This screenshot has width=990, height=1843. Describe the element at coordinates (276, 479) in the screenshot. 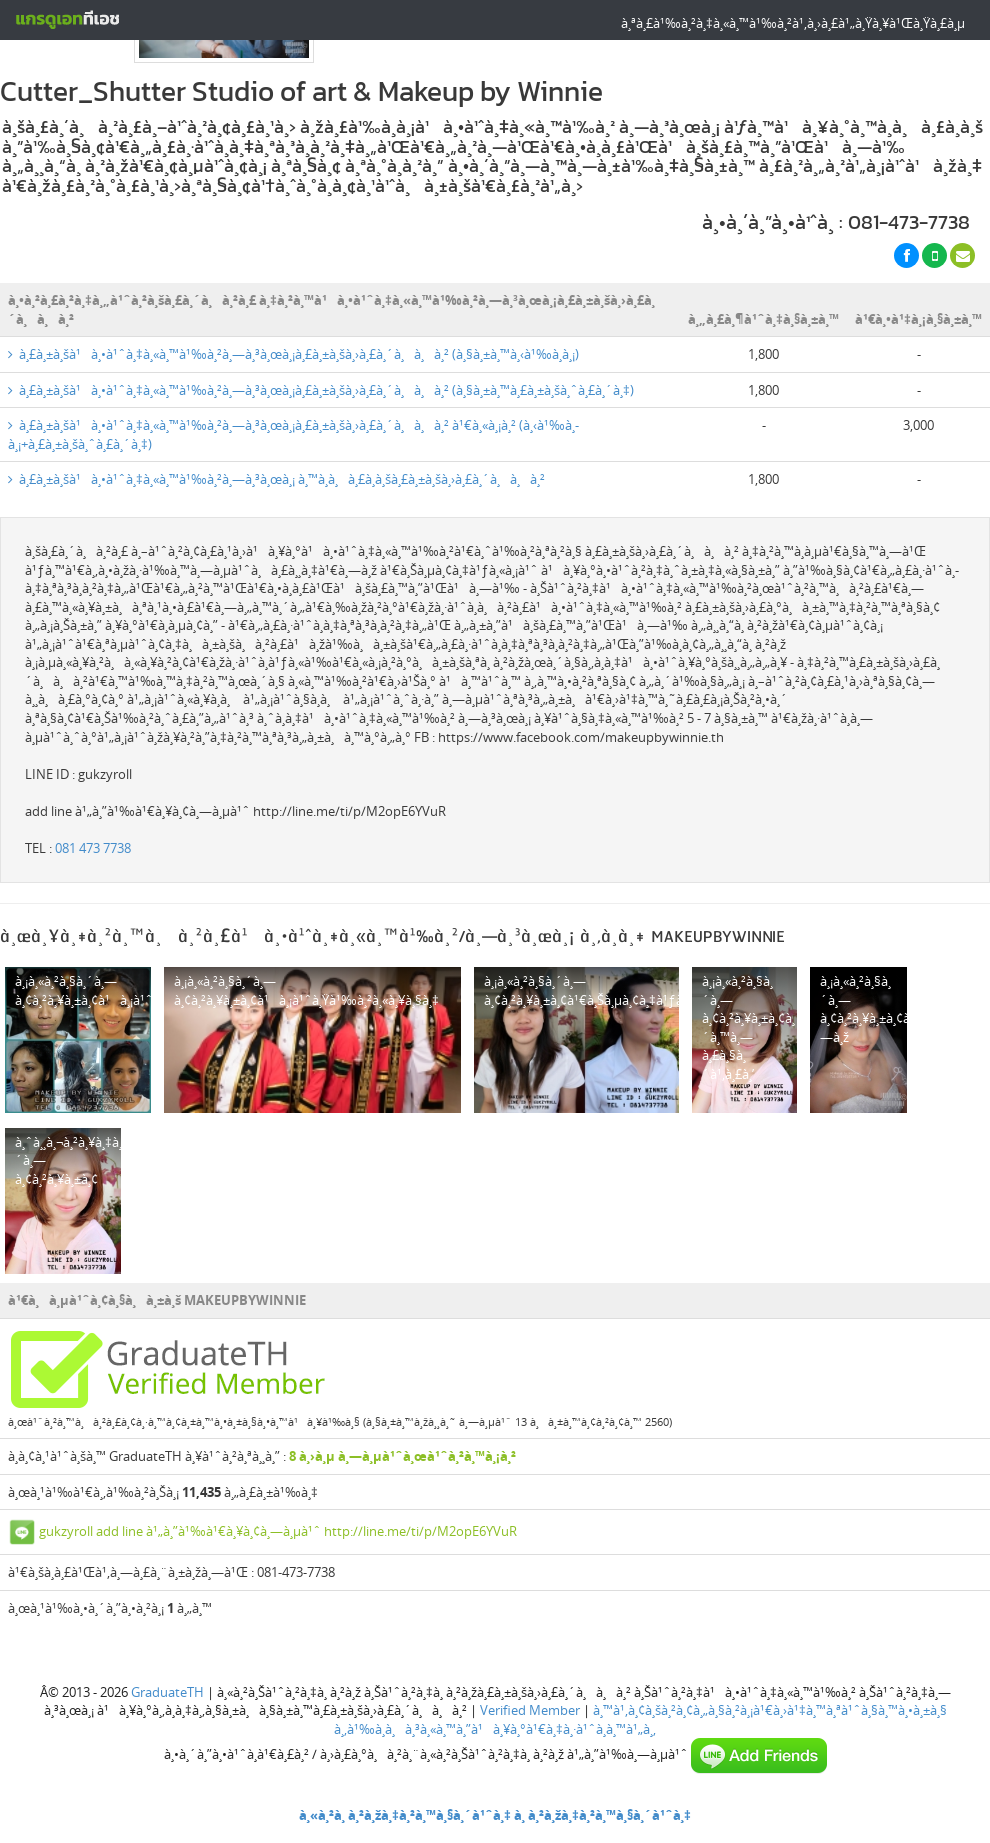

I see `à¸£à¸±à¸šà¹à¸•à¹ˆà¸‡à¸«à¸™à¹‰à¸²à¸—à¸³à¸œà¸¡ à¸™à¸­à¸à¸£à¸­à¸šà¸£à¸±à¸šà¸›à¸£à¸´à¸à¸à¸²` at that location.